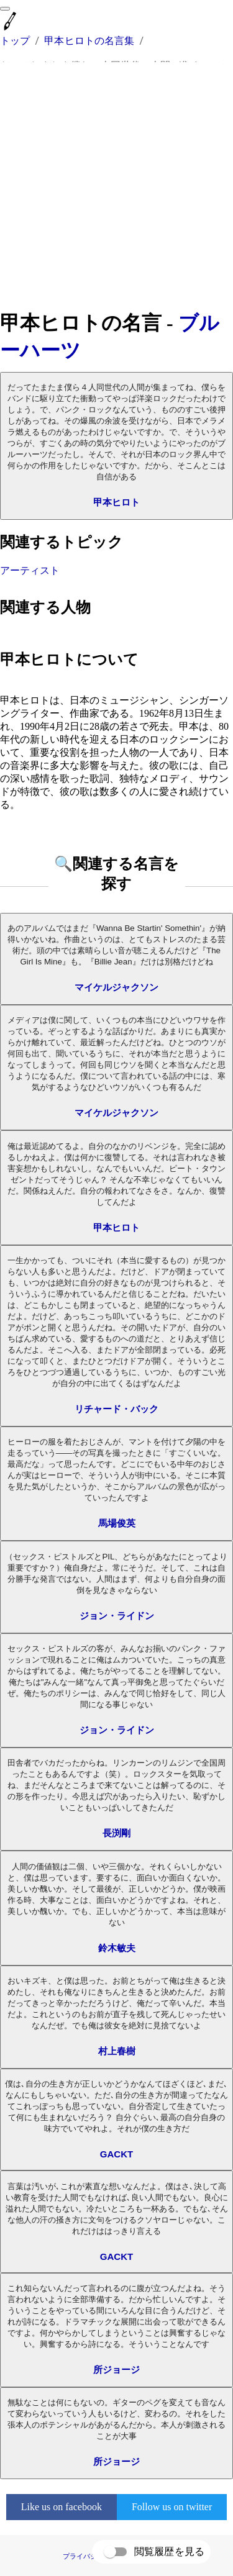 Image resolution: width=233 pixels, height=2576 pixels. Describe the element at coordinates (30, 570) in the screenshot. I see `アーティスト` at that location.